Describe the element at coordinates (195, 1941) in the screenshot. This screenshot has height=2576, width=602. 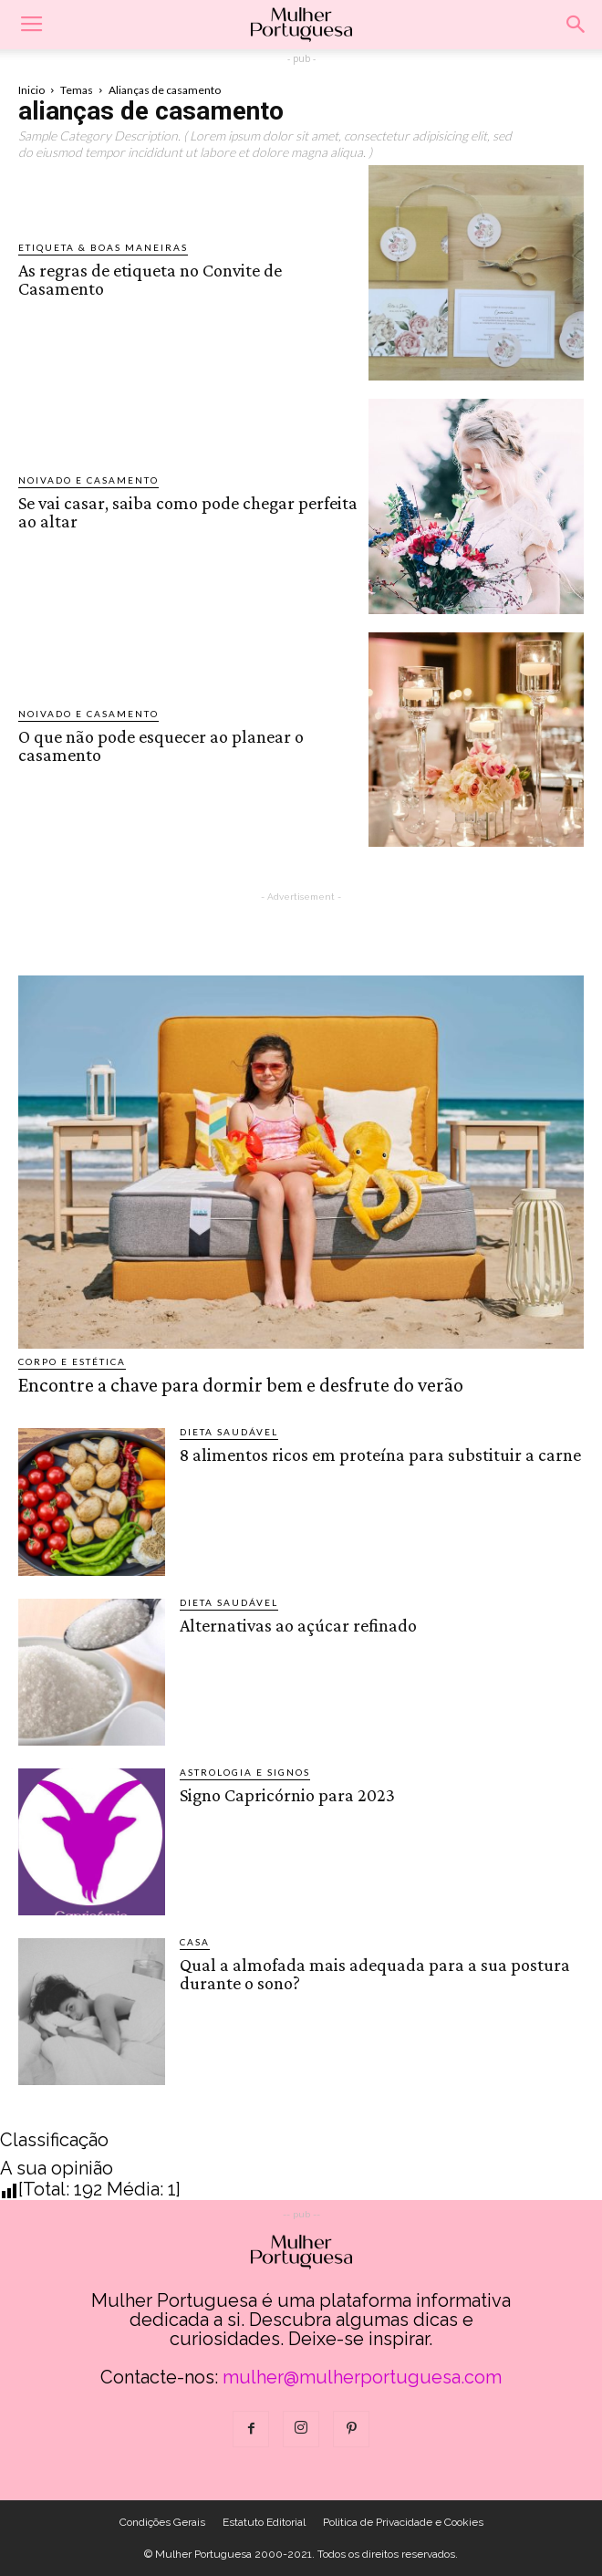
I see `Casa` at that location.